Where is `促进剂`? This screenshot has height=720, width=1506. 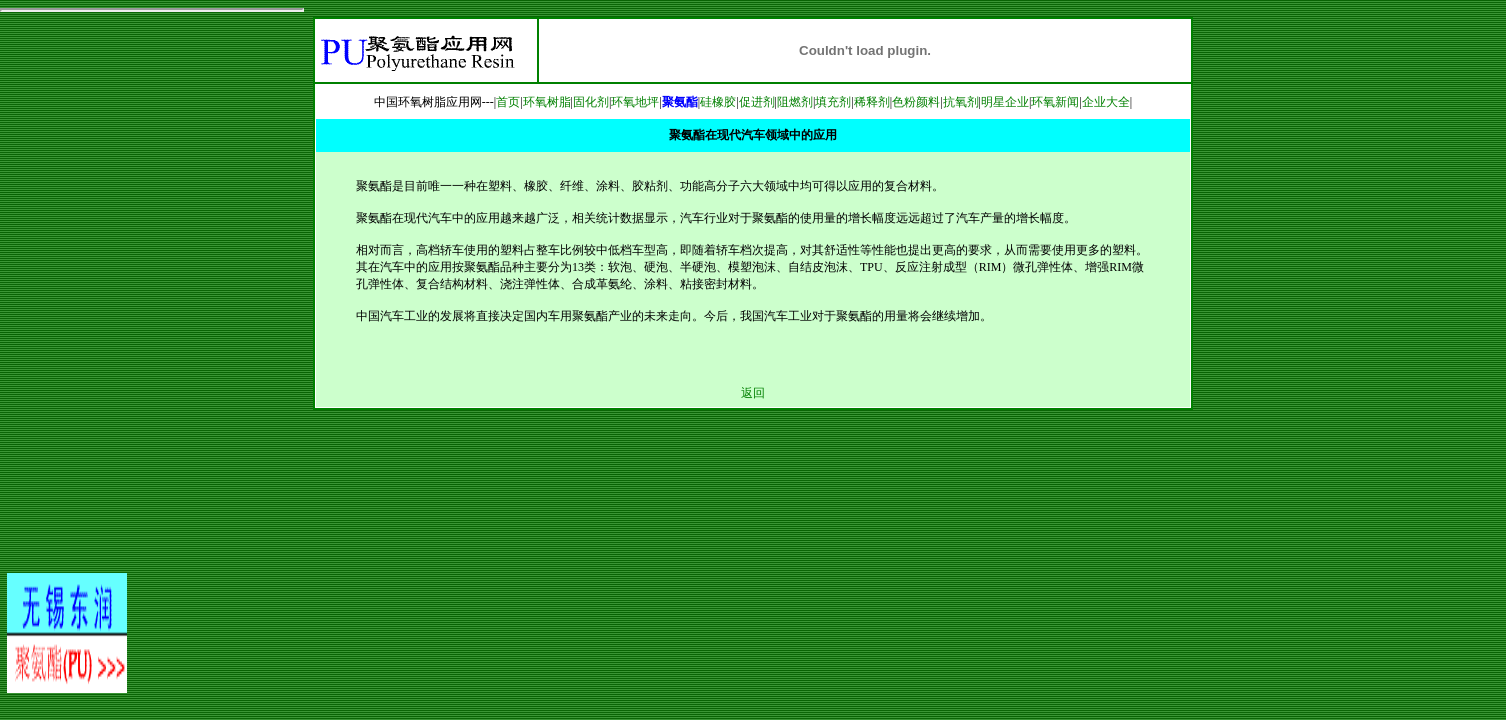 促进剂 is located at coordinates (757, 102).